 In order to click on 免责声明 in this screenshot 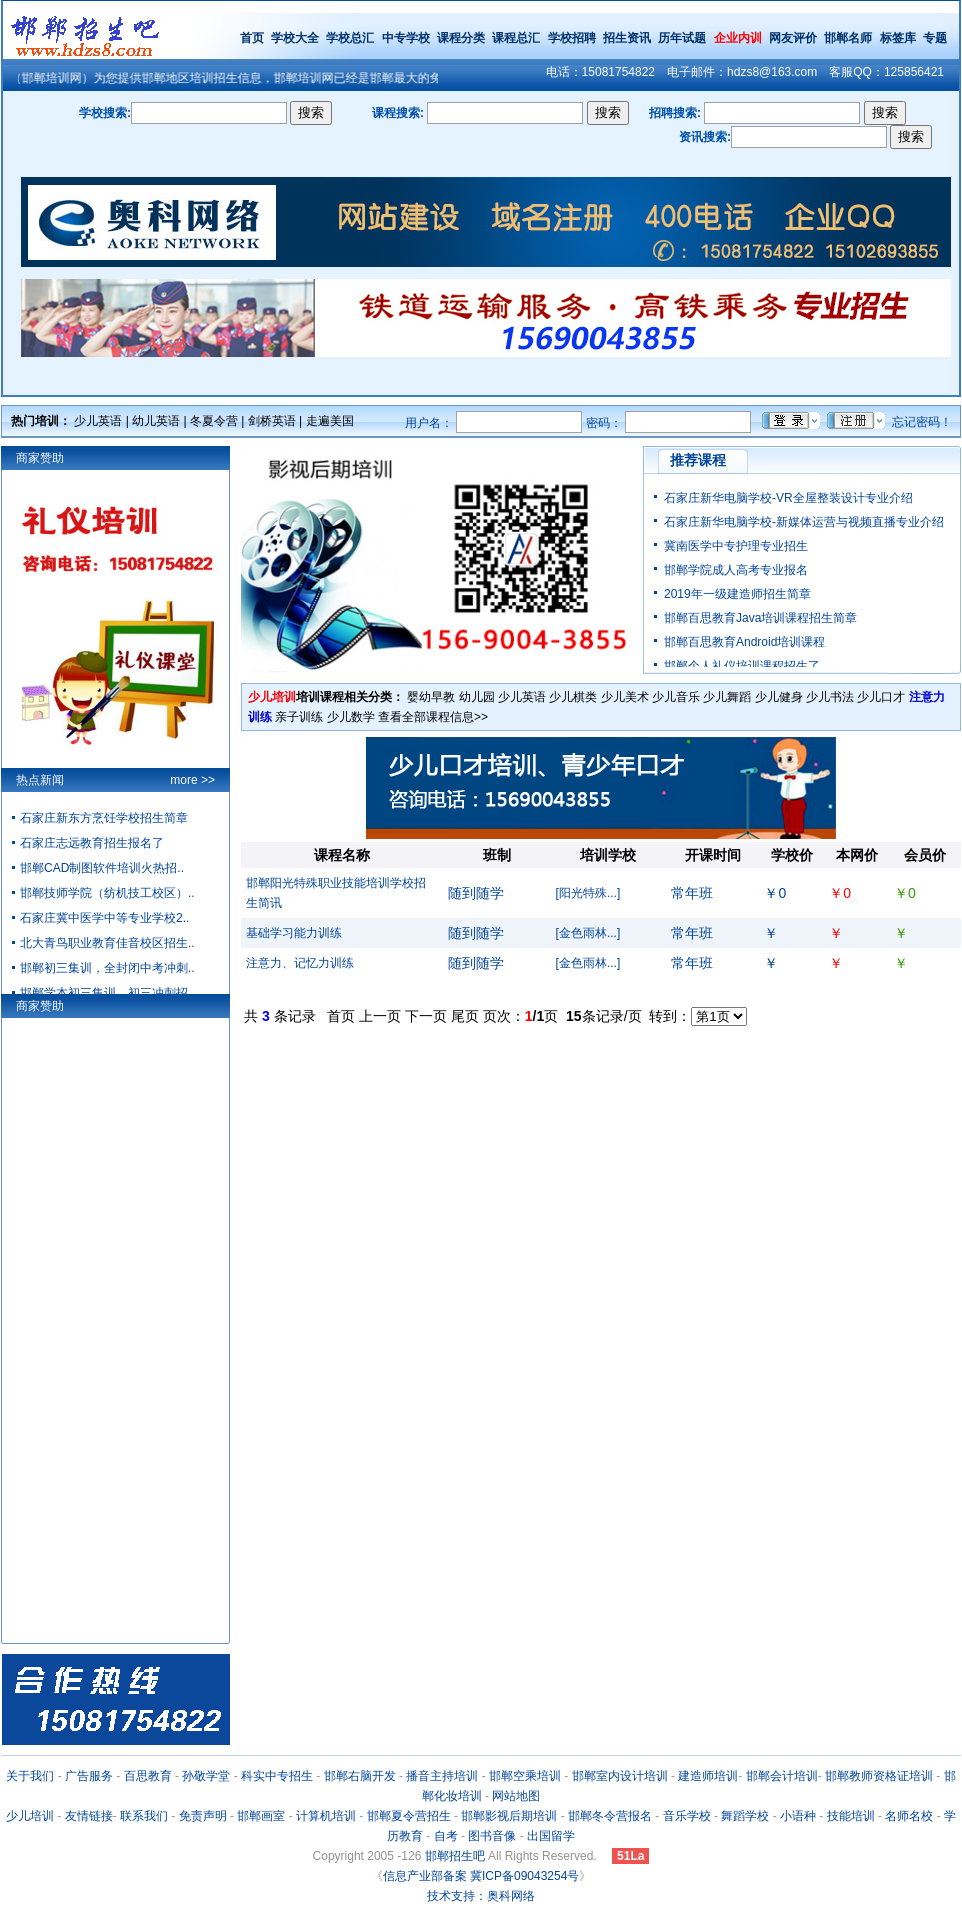, I will do `click(203, 1816)`.